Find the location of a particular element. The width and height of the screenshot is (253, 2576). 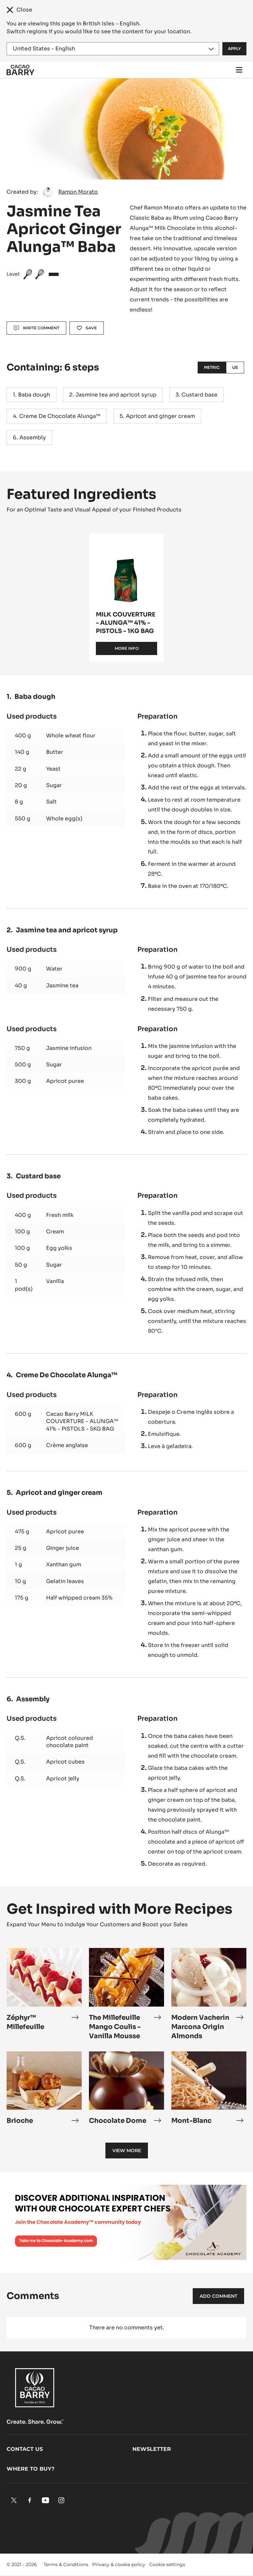

Newsletter is located at coordinates (151, 2449).